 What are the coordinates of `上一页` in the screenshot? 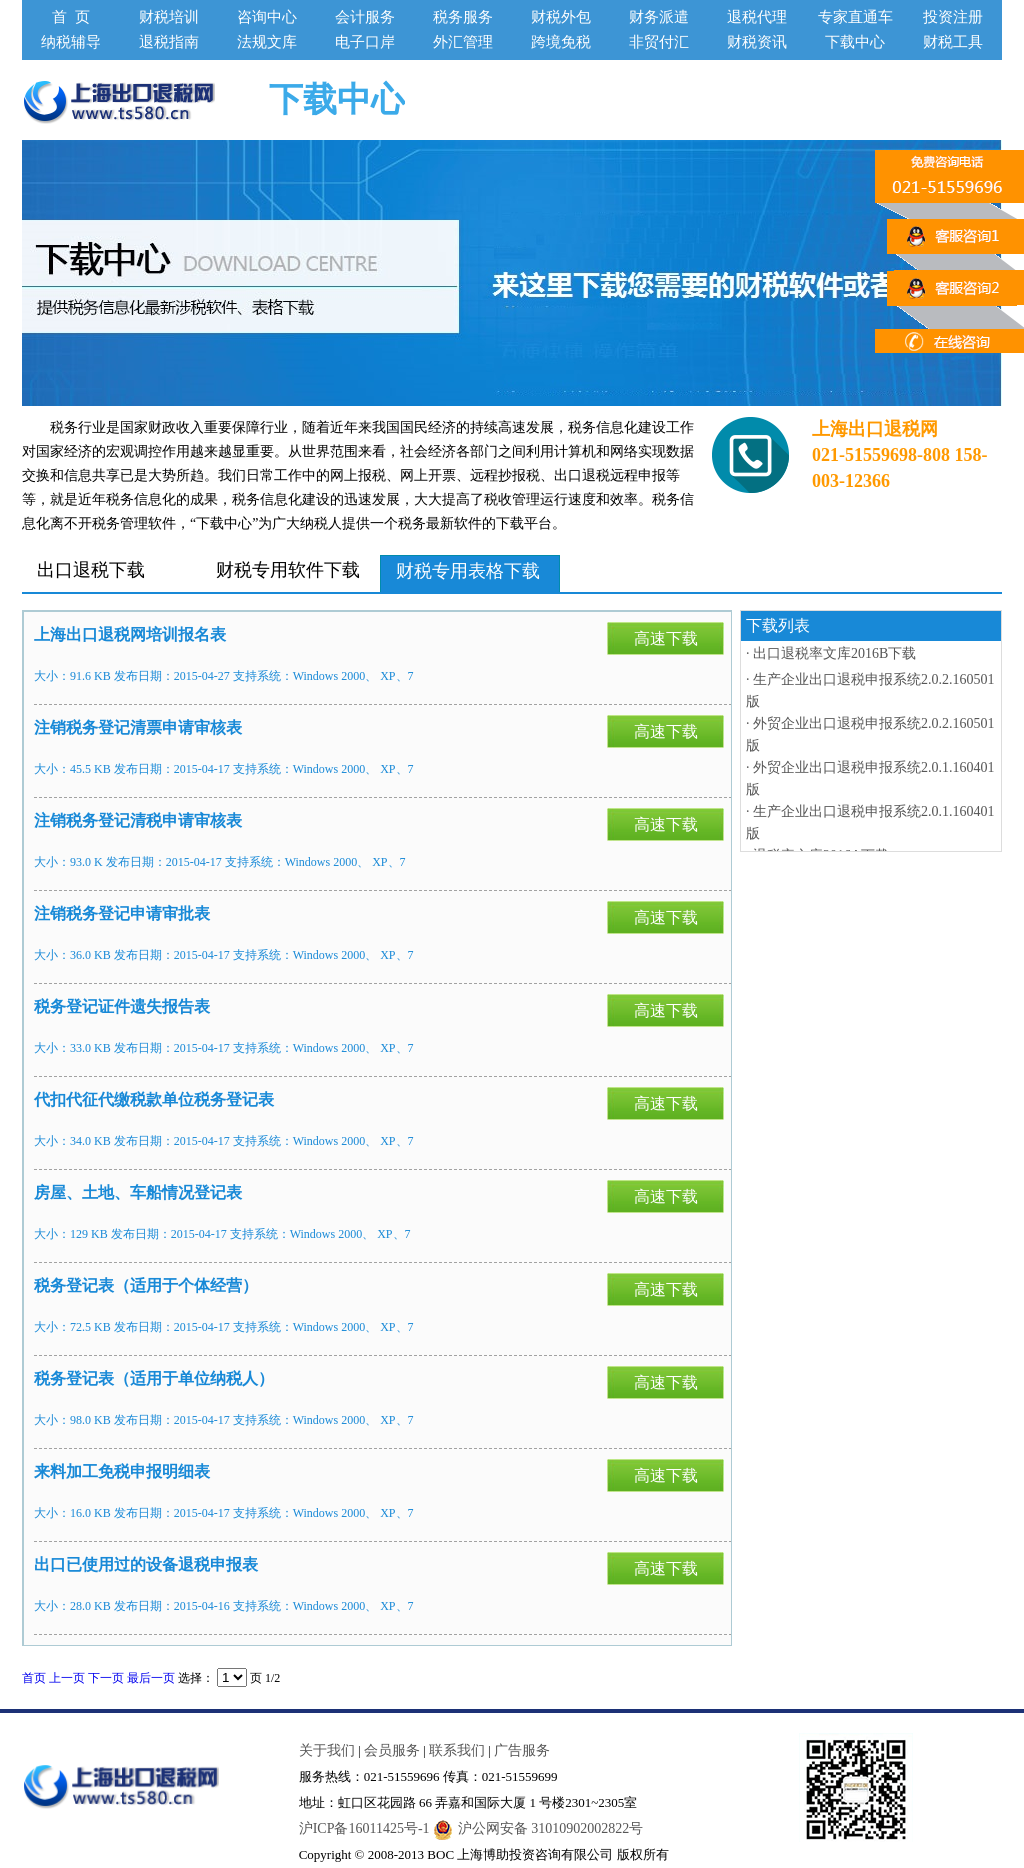 It's located at (67, 1678).